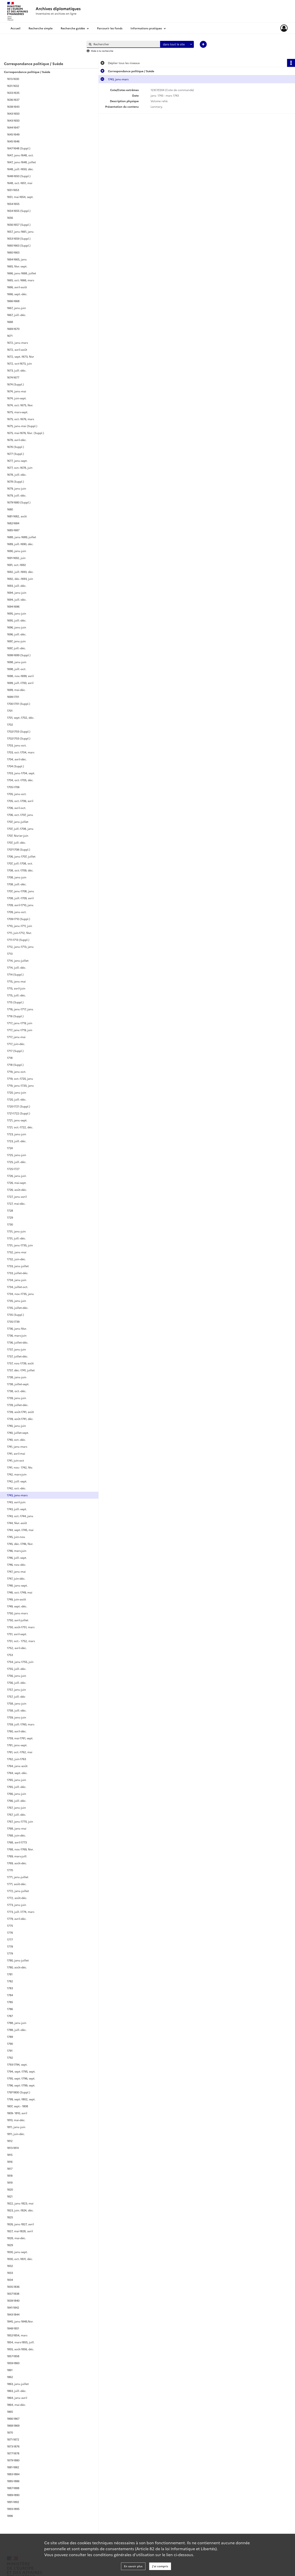  Describe the element at coordinates (19, 225) in the screenshot. I see `1656-1657 (Suppl.)` at that location.